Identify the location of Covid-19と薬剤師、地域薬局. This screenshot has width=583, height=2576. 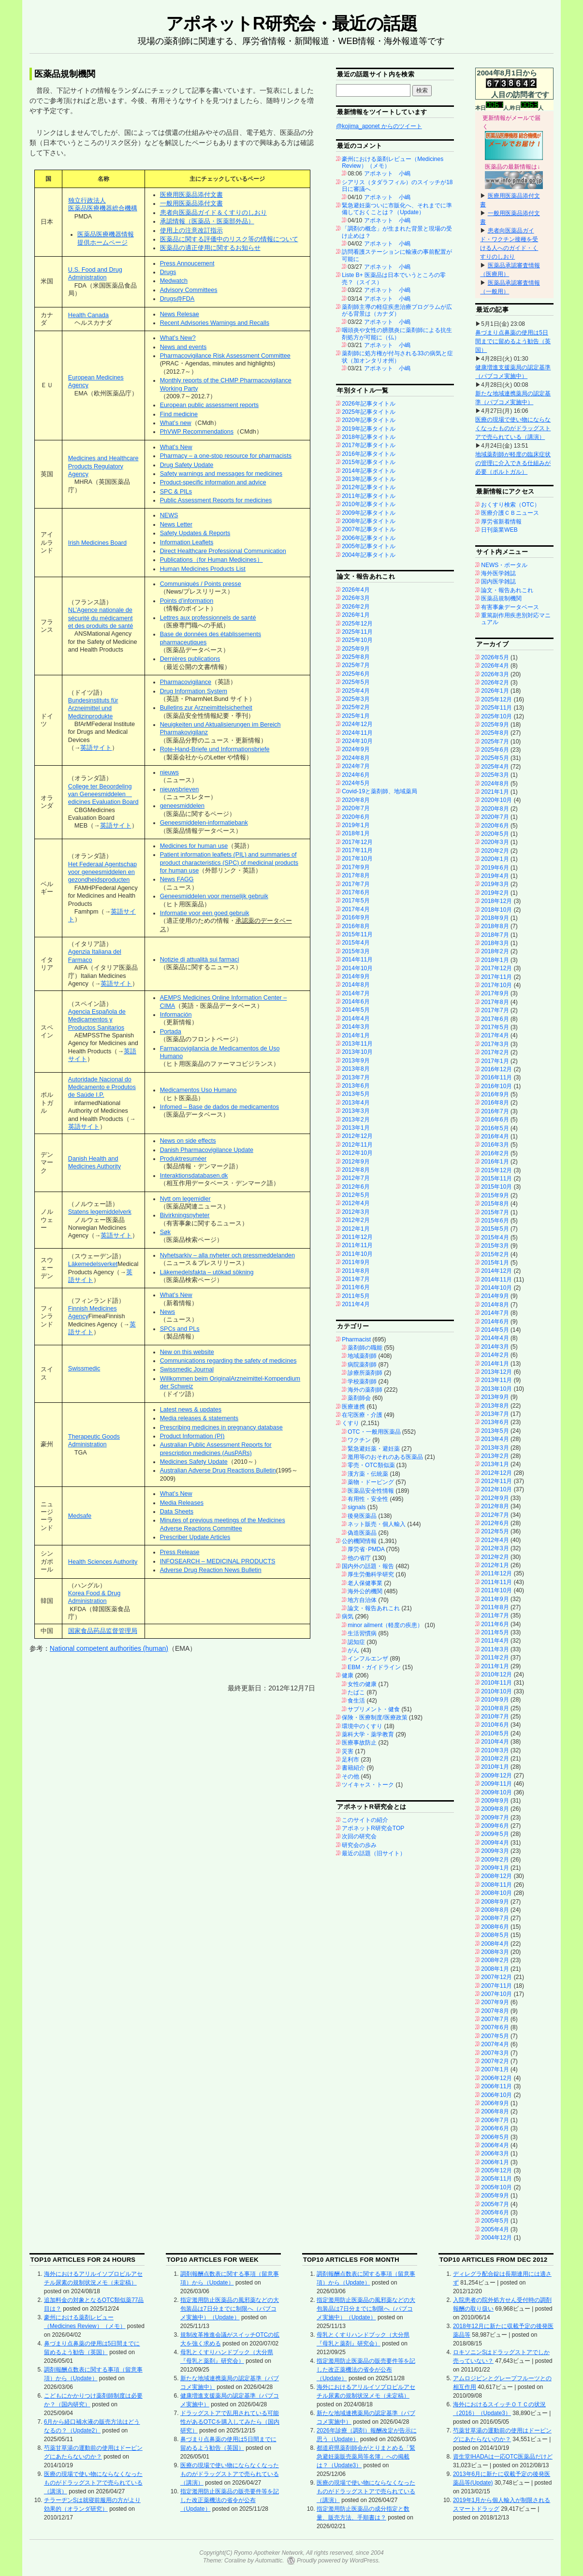
(379, 791).